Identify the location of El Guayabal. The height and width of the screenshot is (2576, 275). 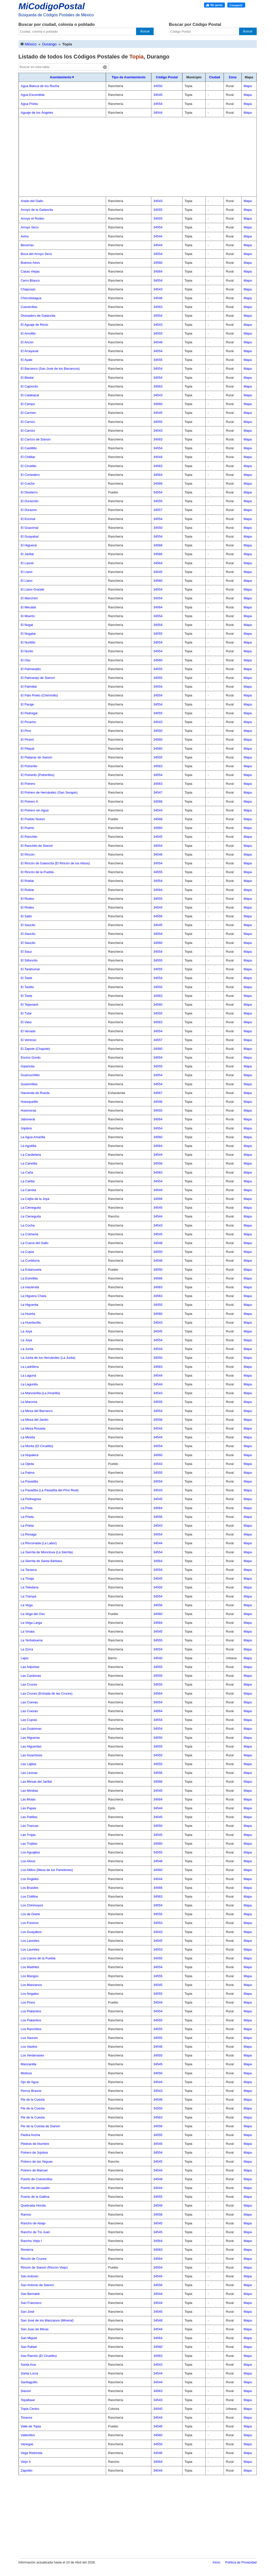
(30, 536).